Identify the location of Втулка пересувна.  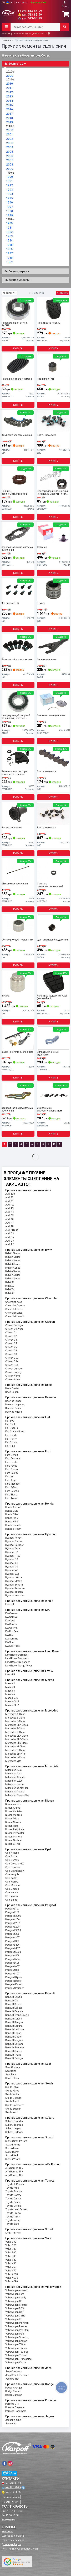
(12, 827).